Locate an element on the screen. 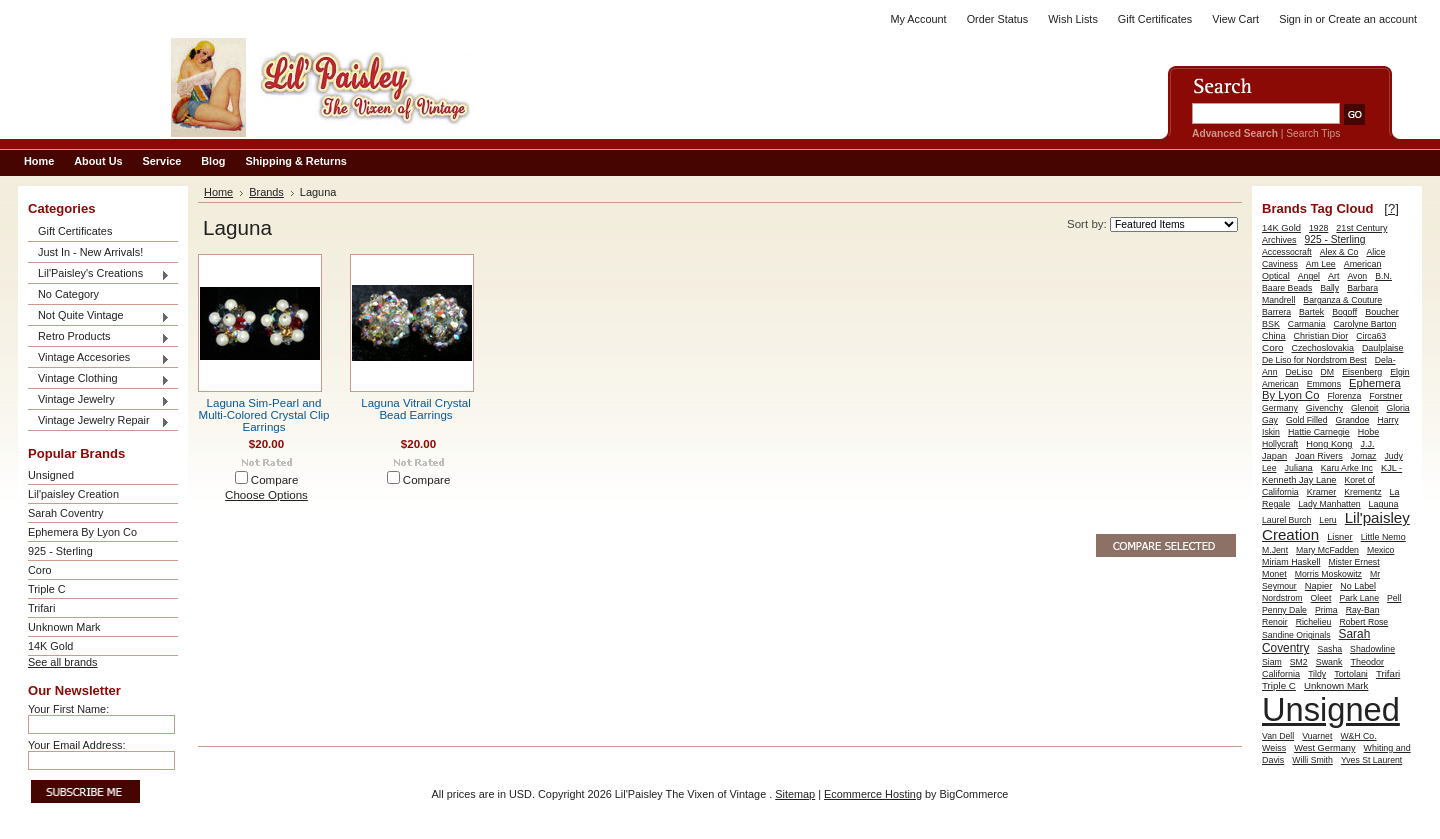 The height and width of the screenshot is (839, 1440). Tildy is located at coordinates (1317, 674).